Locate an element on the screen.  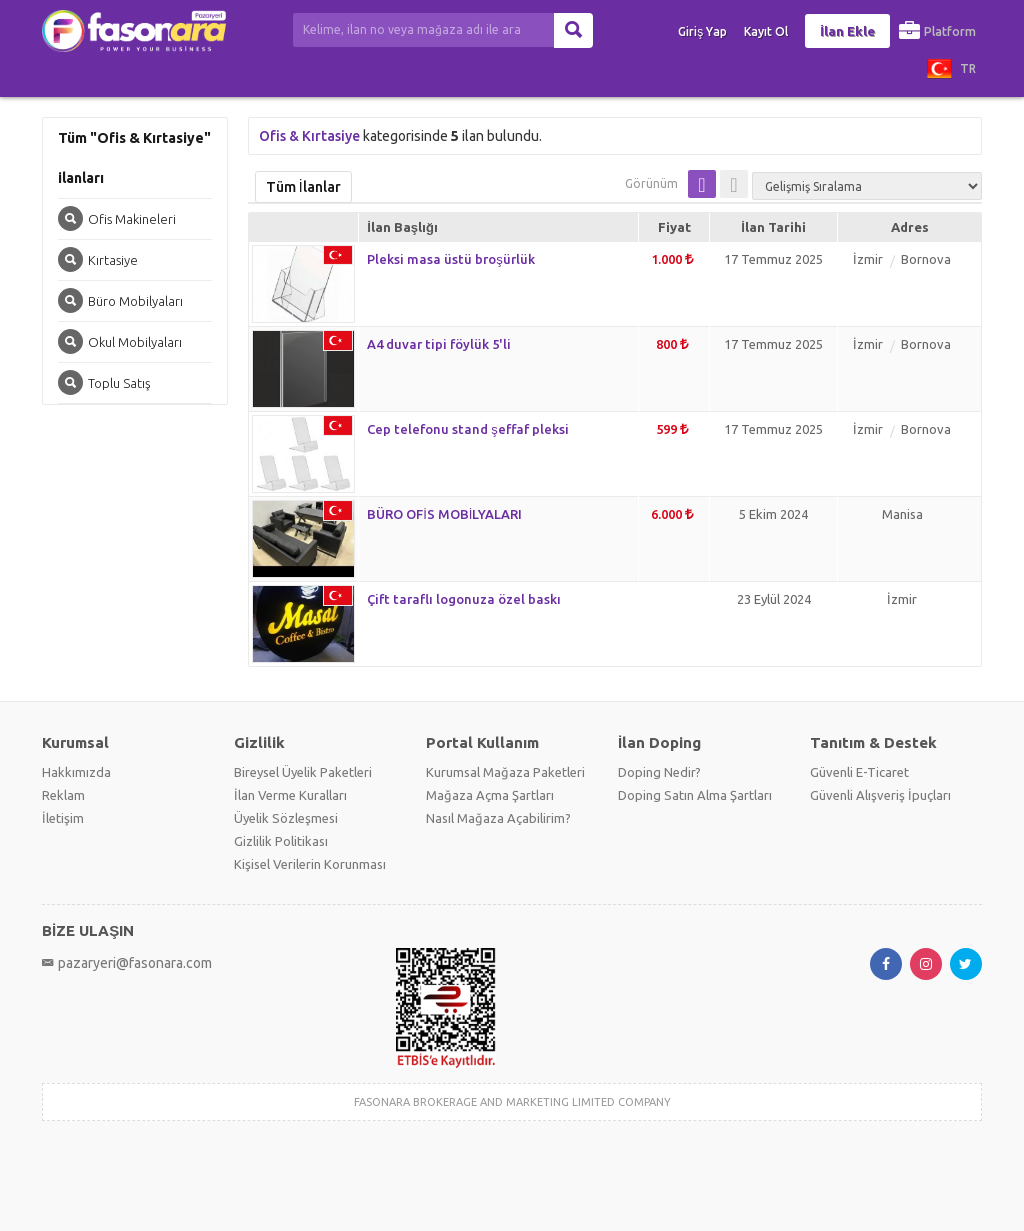
Doping Satın Alma Şartları is located at coordinates (695, 795).